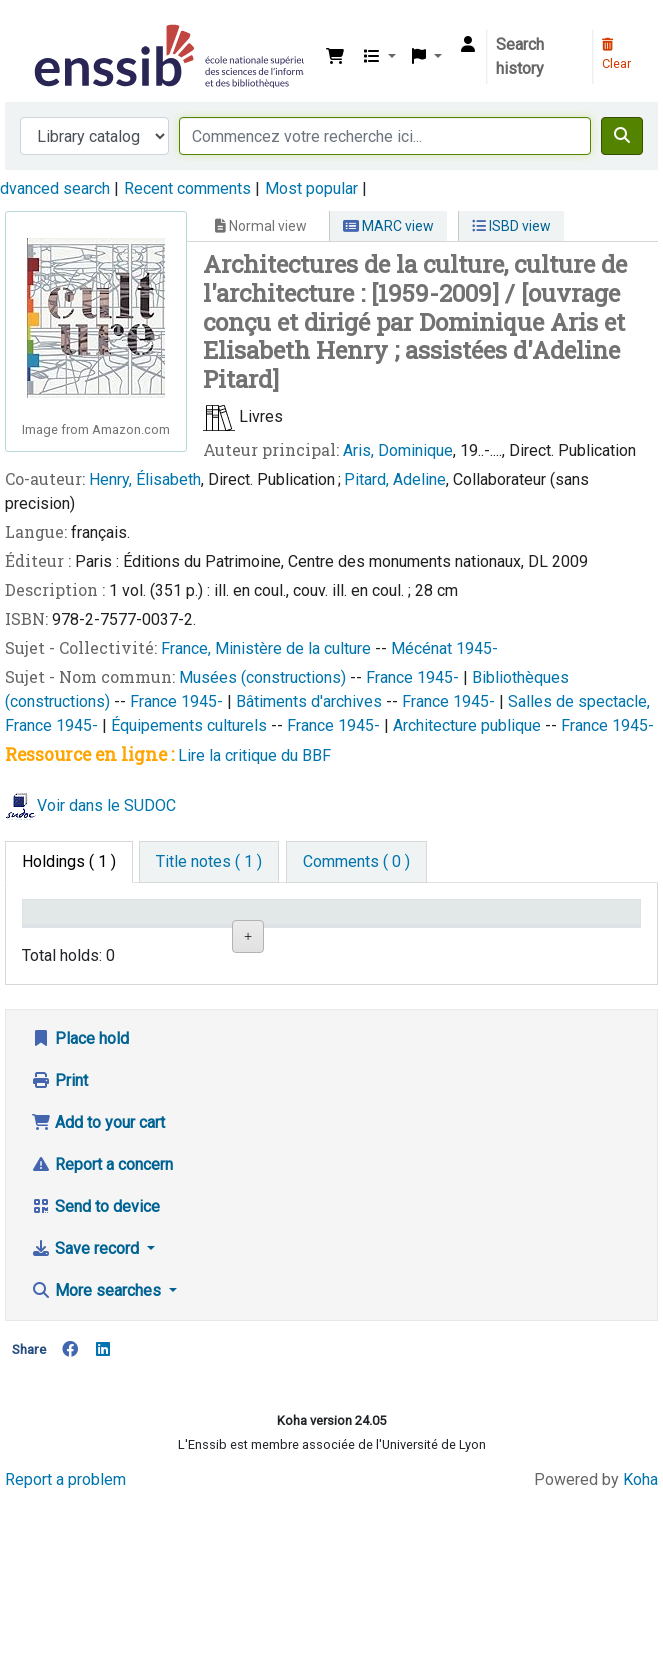  I want to click on Lire la critique du BBF, so click(254, 755).